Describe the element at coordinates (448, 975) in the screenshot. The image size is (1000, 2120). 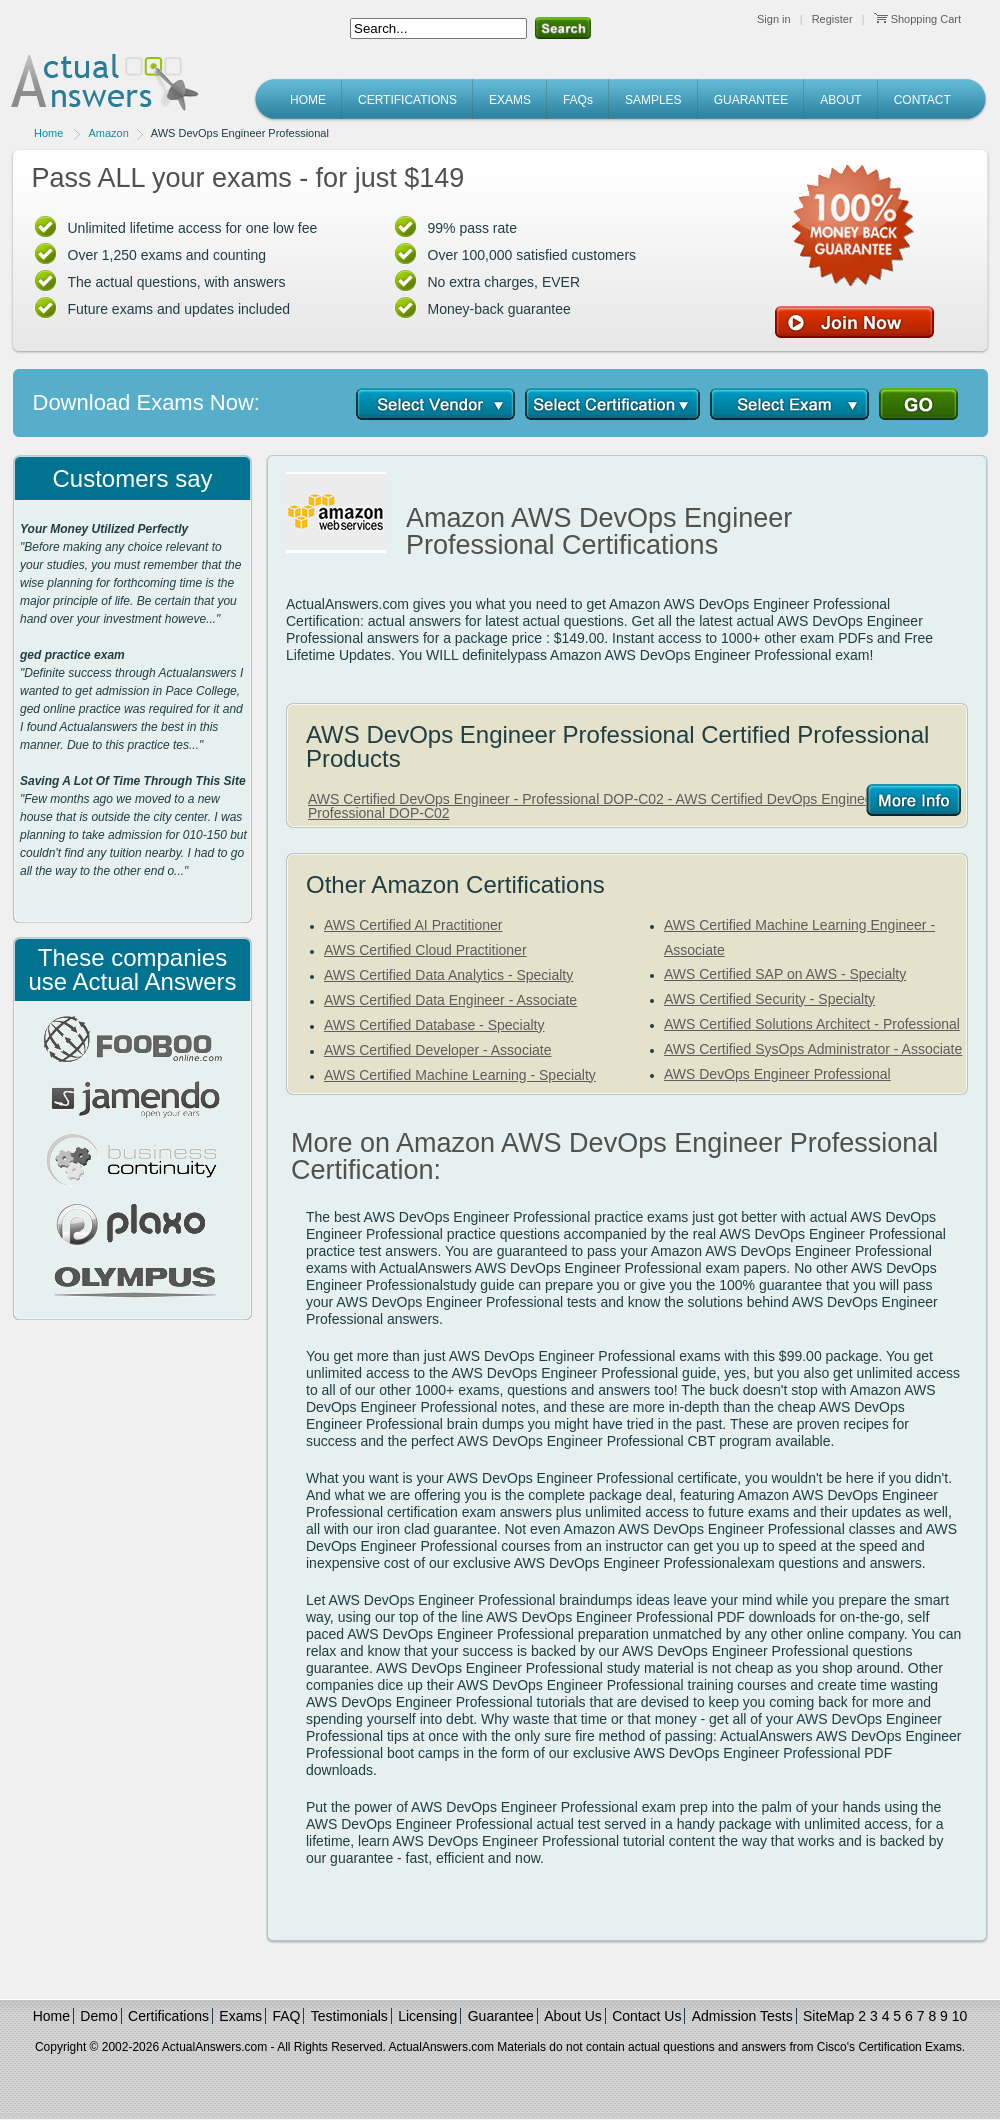
I see `AWS Certified Data Analytics - Specialty` at that location.